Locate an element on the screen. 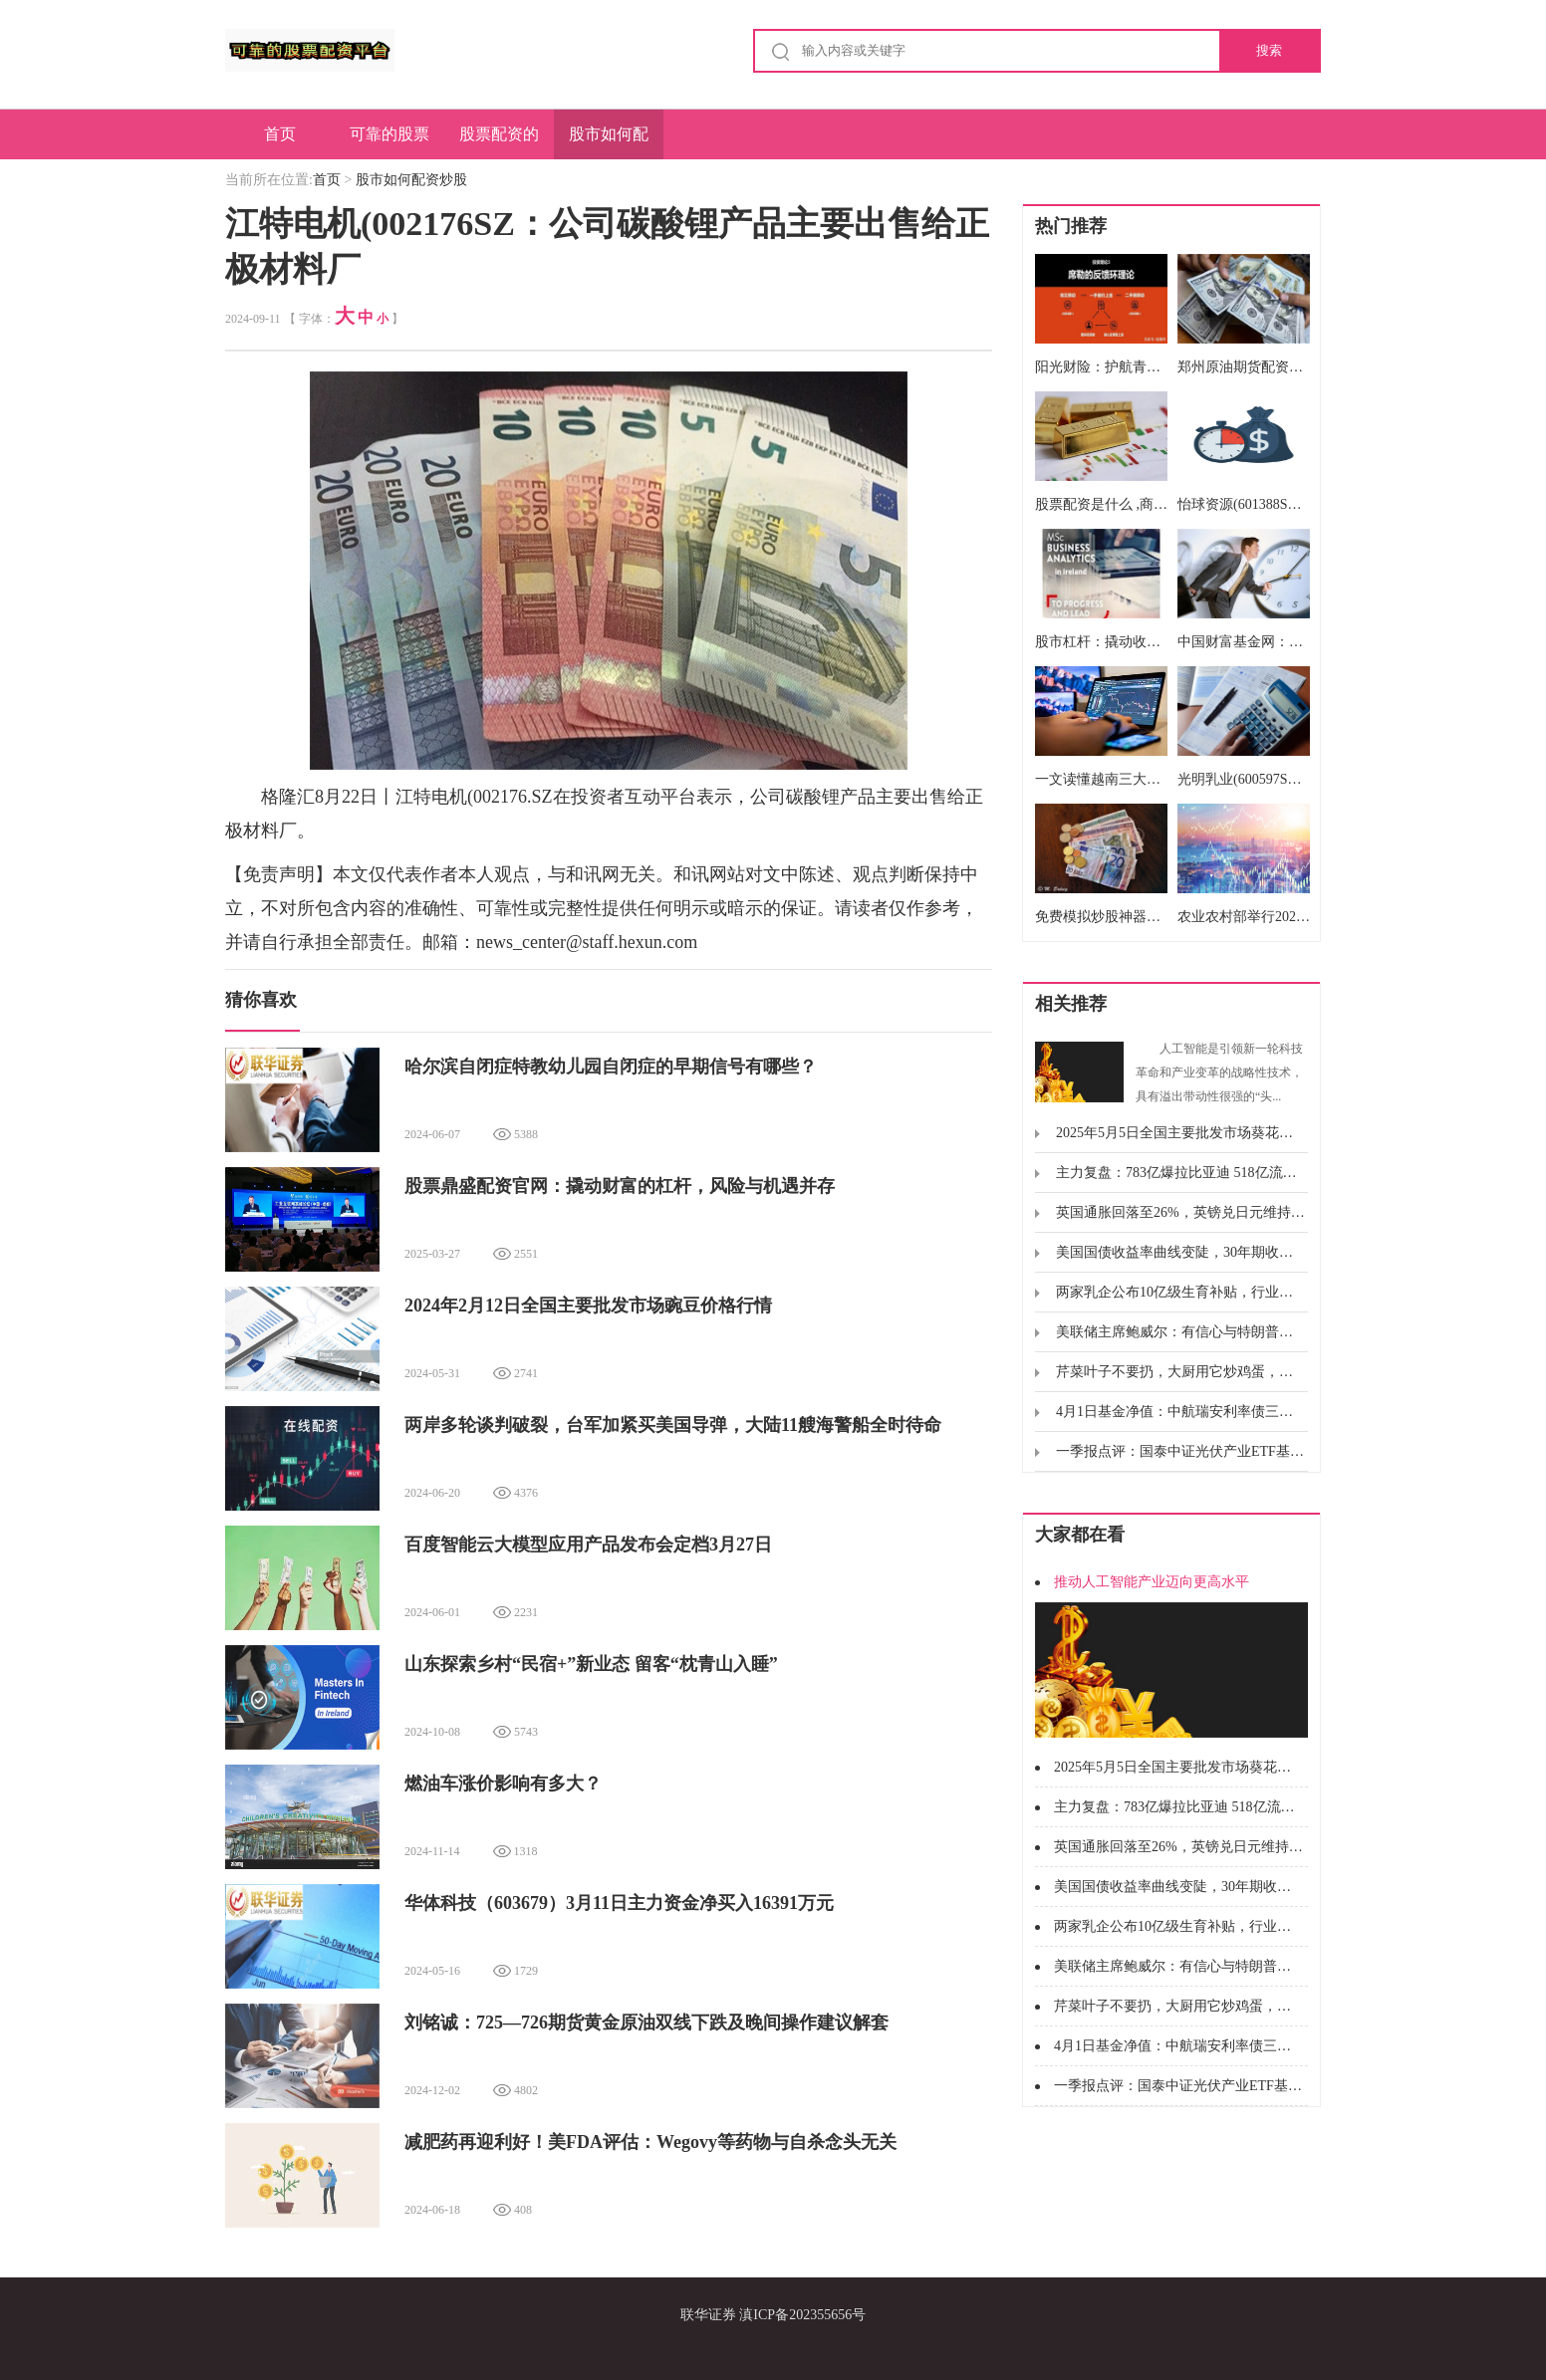 This screenshot has width=1546, height=2380. 搜索 is located at coordinates (1269, 50).